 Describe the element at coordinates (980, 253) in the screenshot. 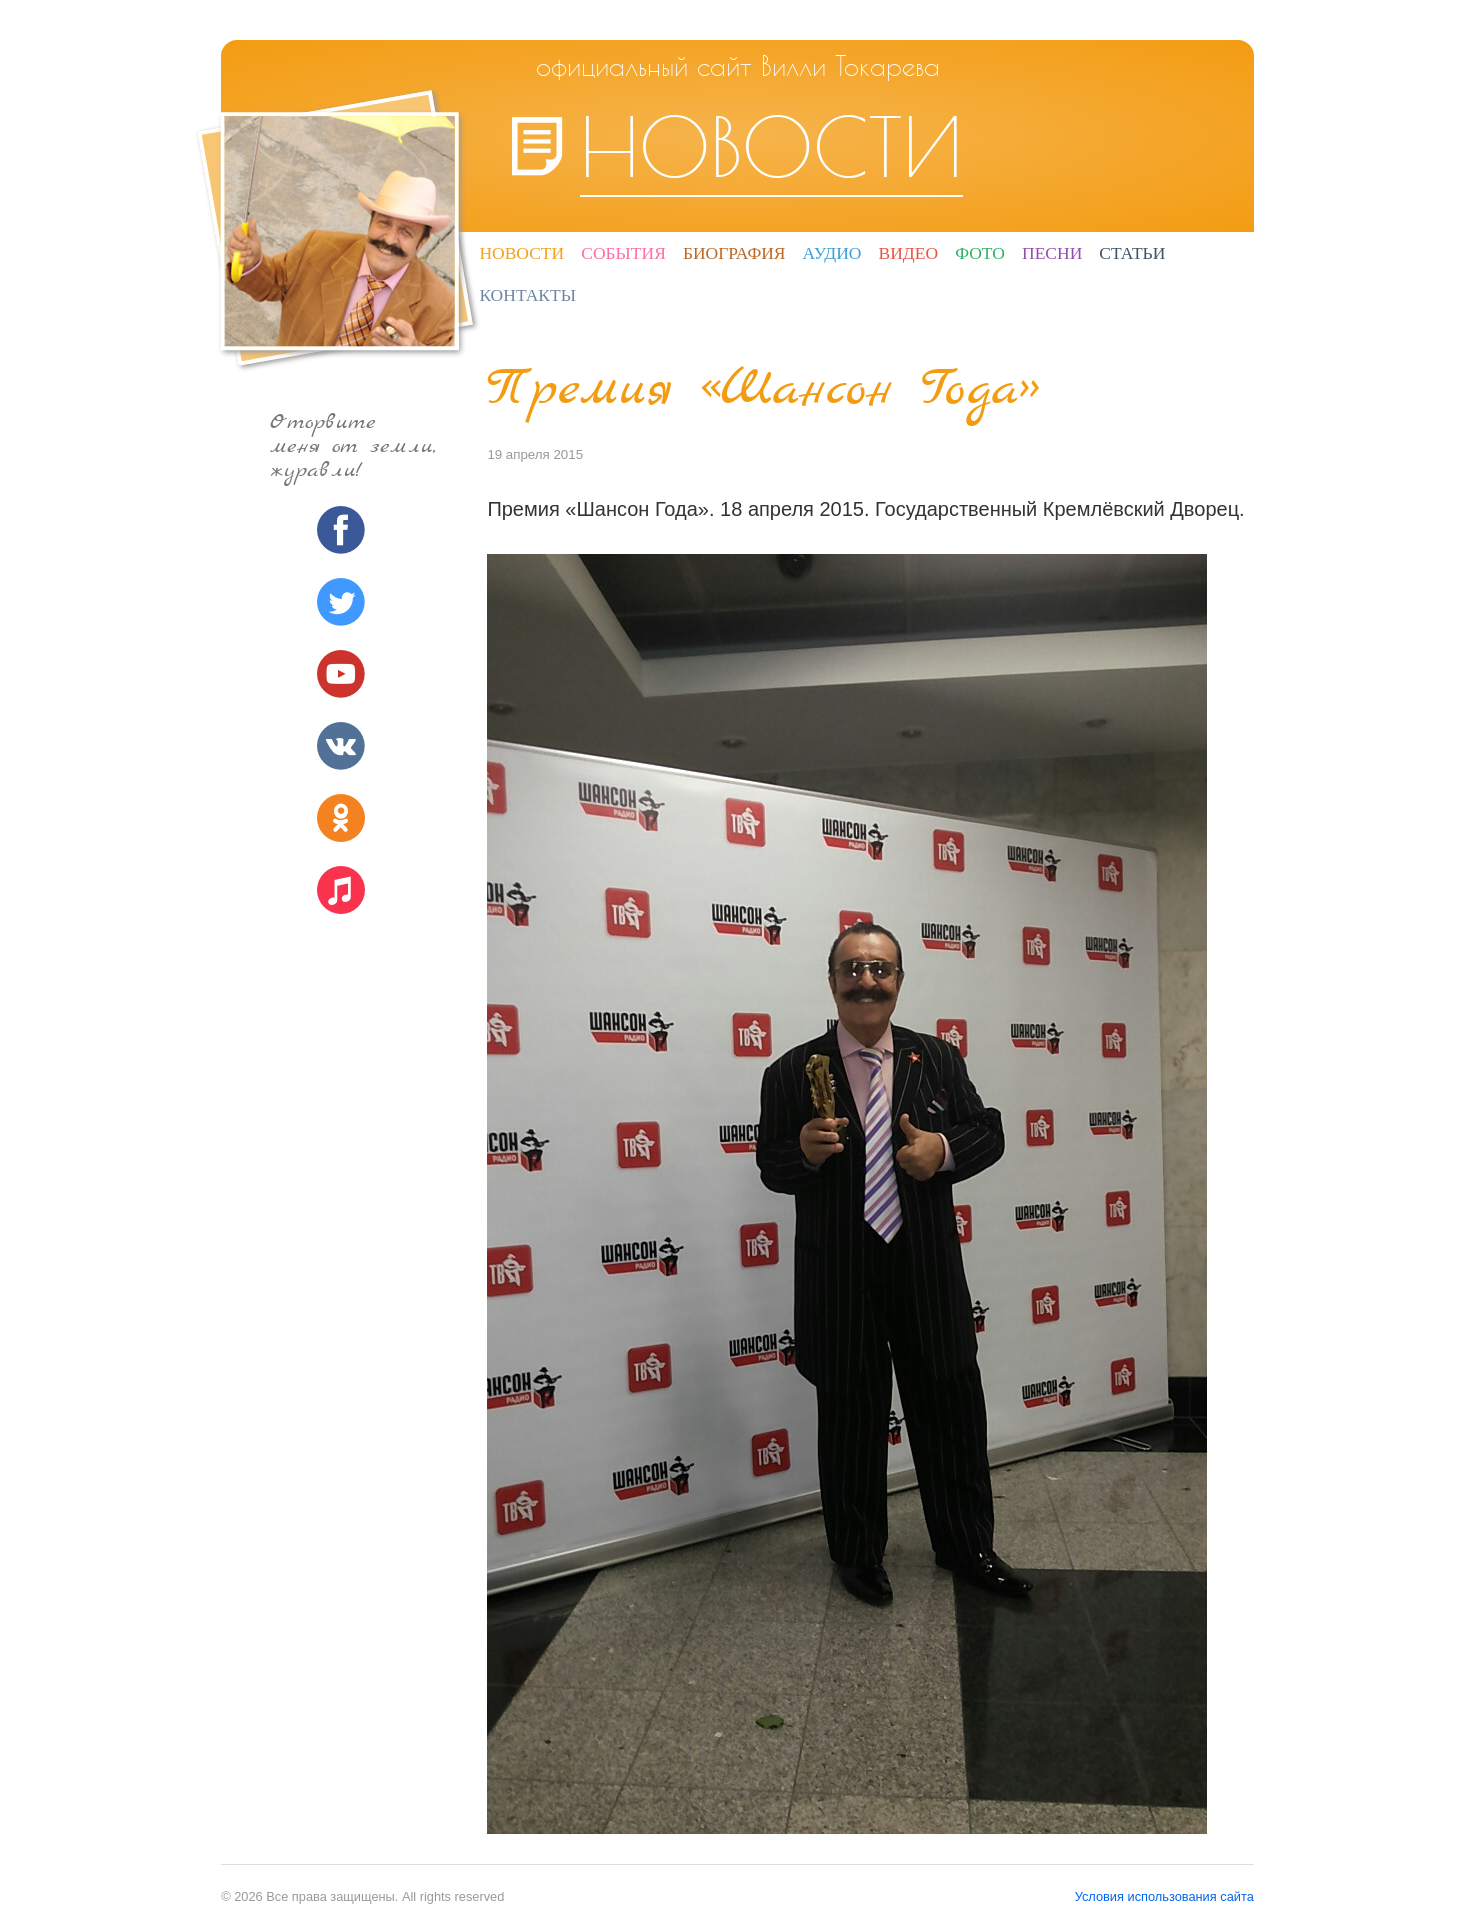

I see `Фото` at that location.